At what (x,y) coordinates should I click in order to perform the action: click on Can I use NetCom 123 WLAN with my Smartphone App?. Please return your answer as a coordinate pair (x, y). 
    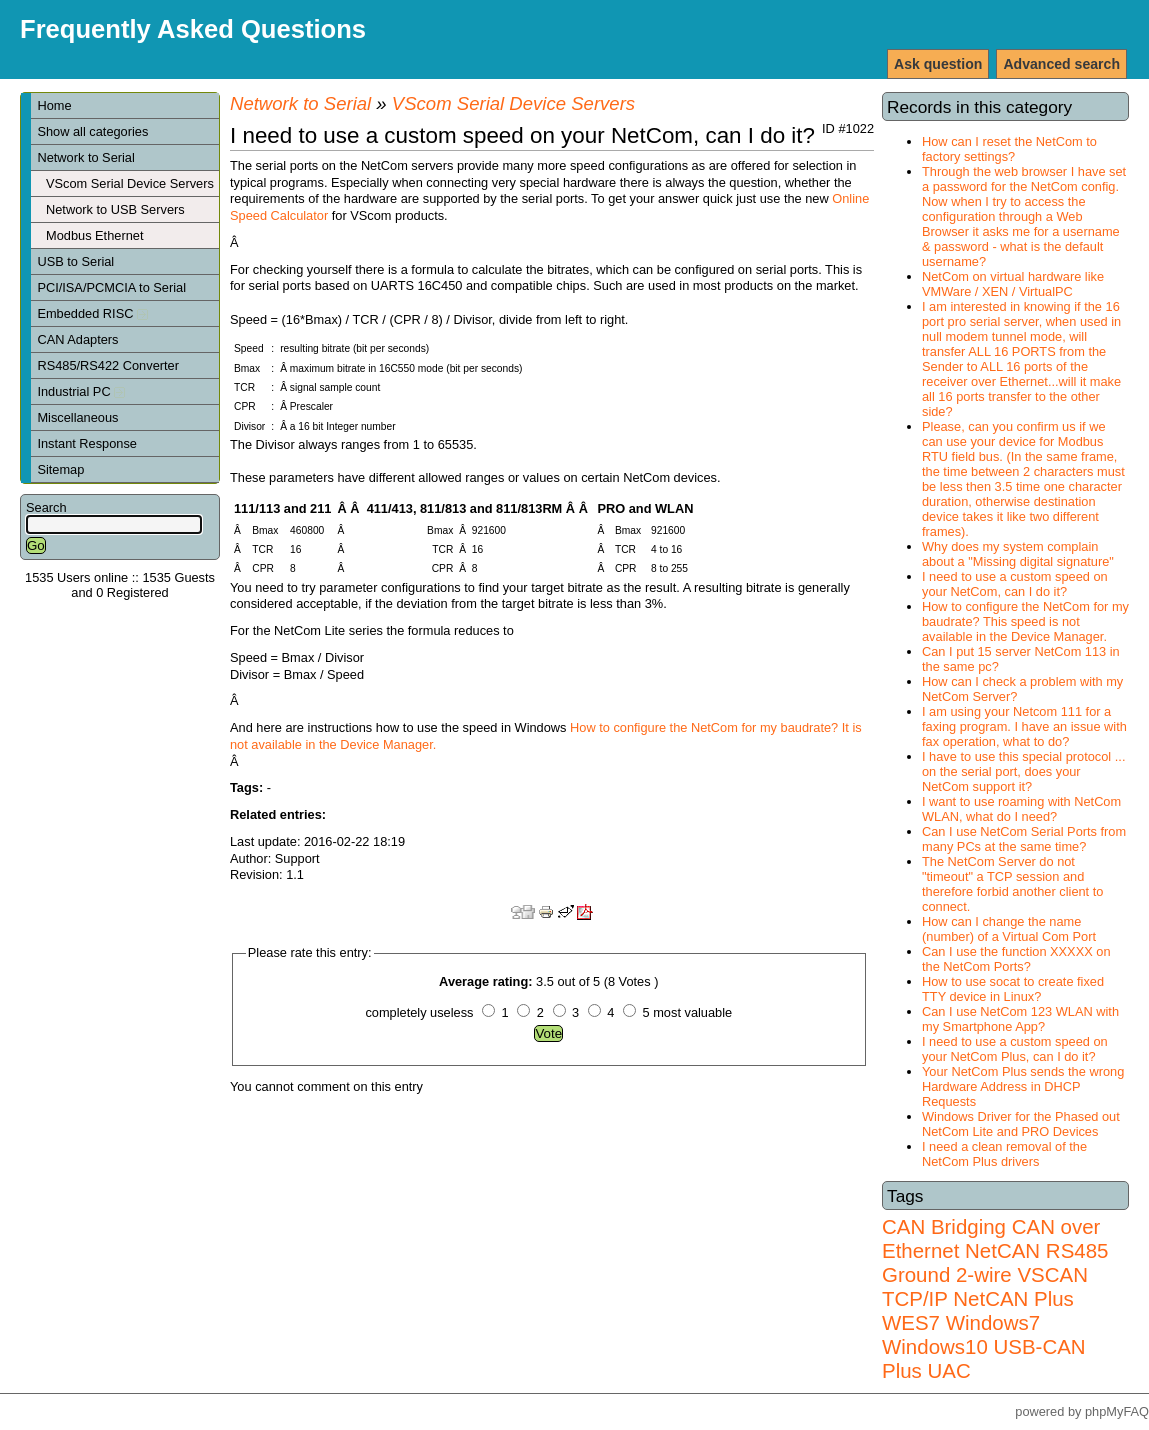
    Looking at the image, I should click on (1020, 1019).